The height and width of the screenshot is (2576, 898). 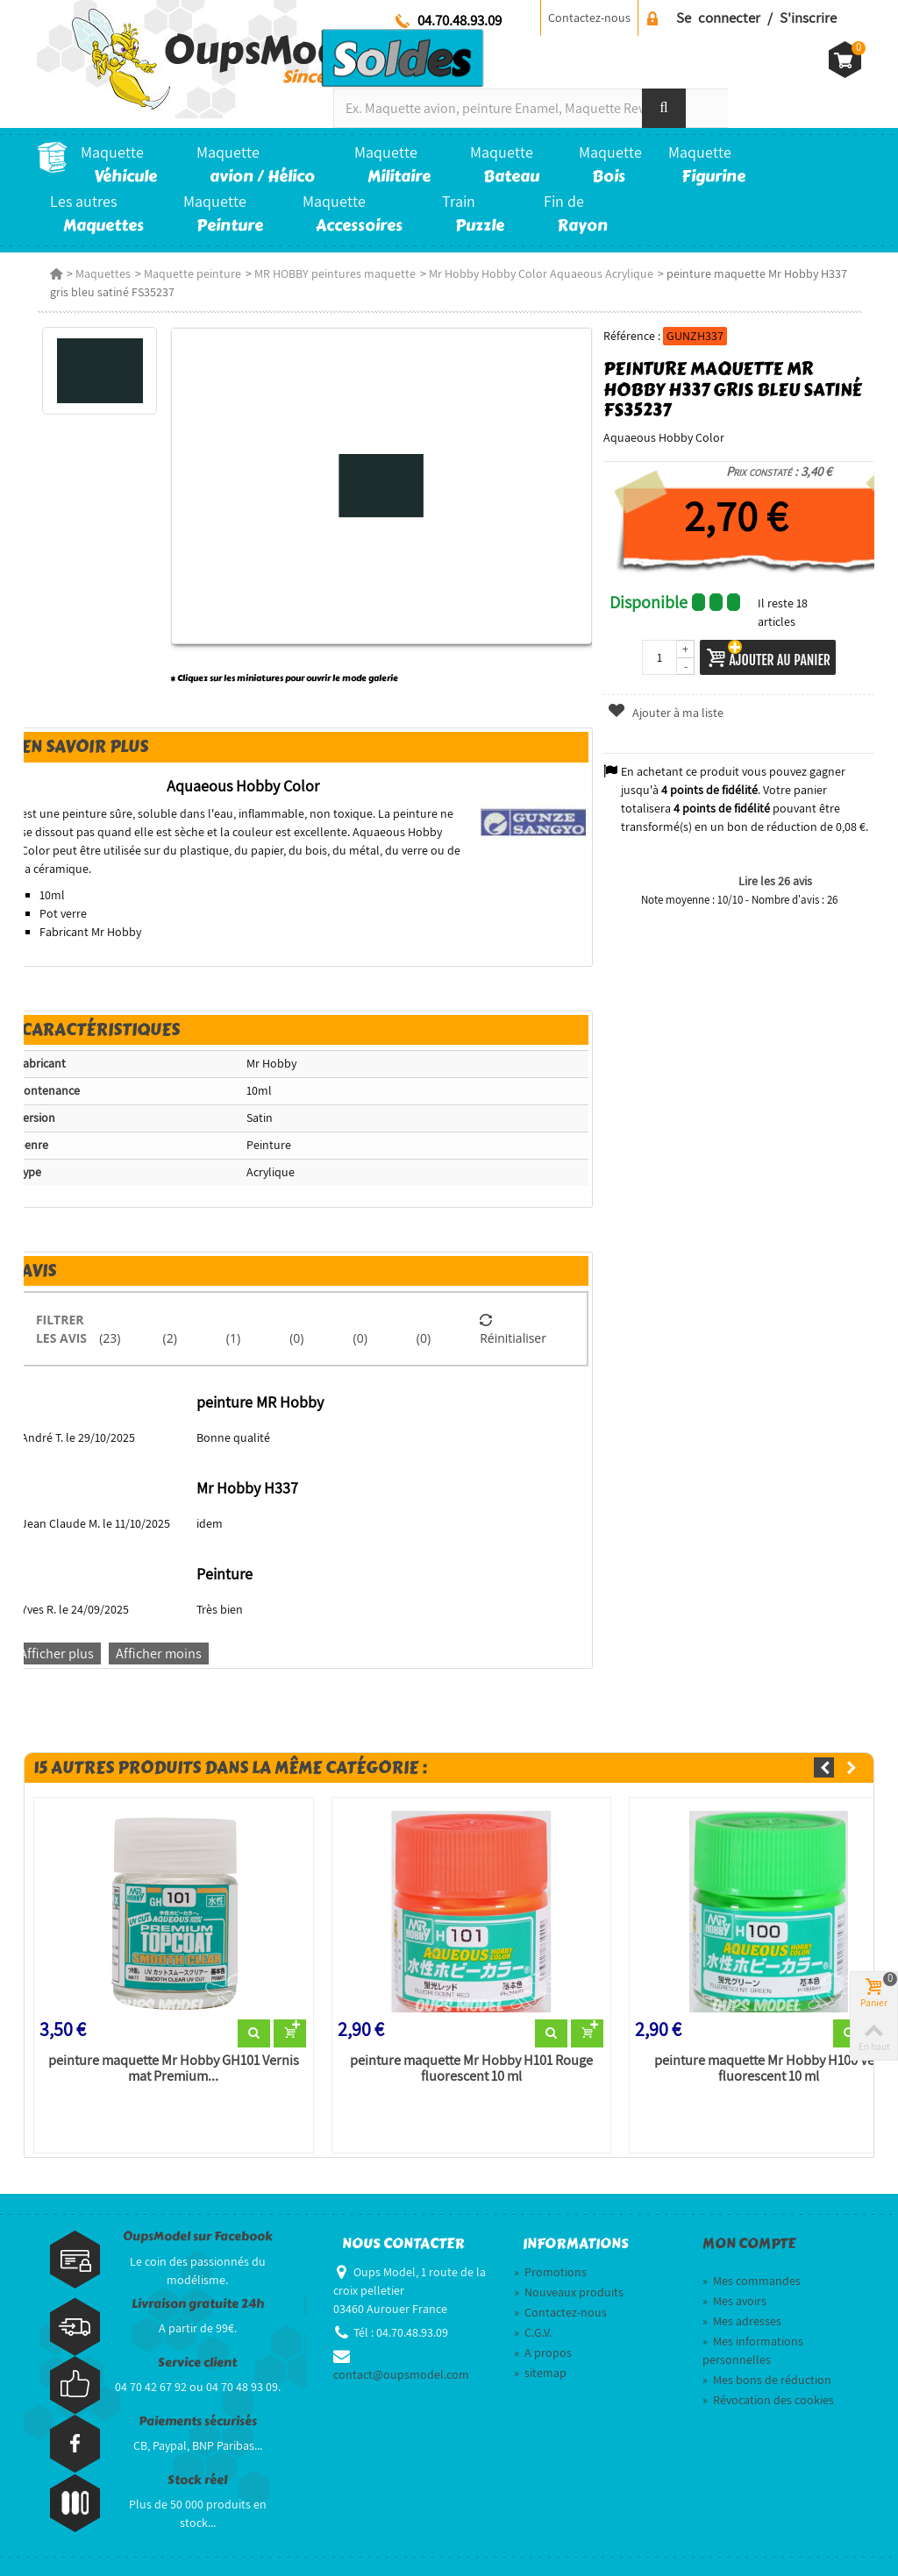 I want to click on contact@oupsmodel.com, so click(x=401, y=2374).